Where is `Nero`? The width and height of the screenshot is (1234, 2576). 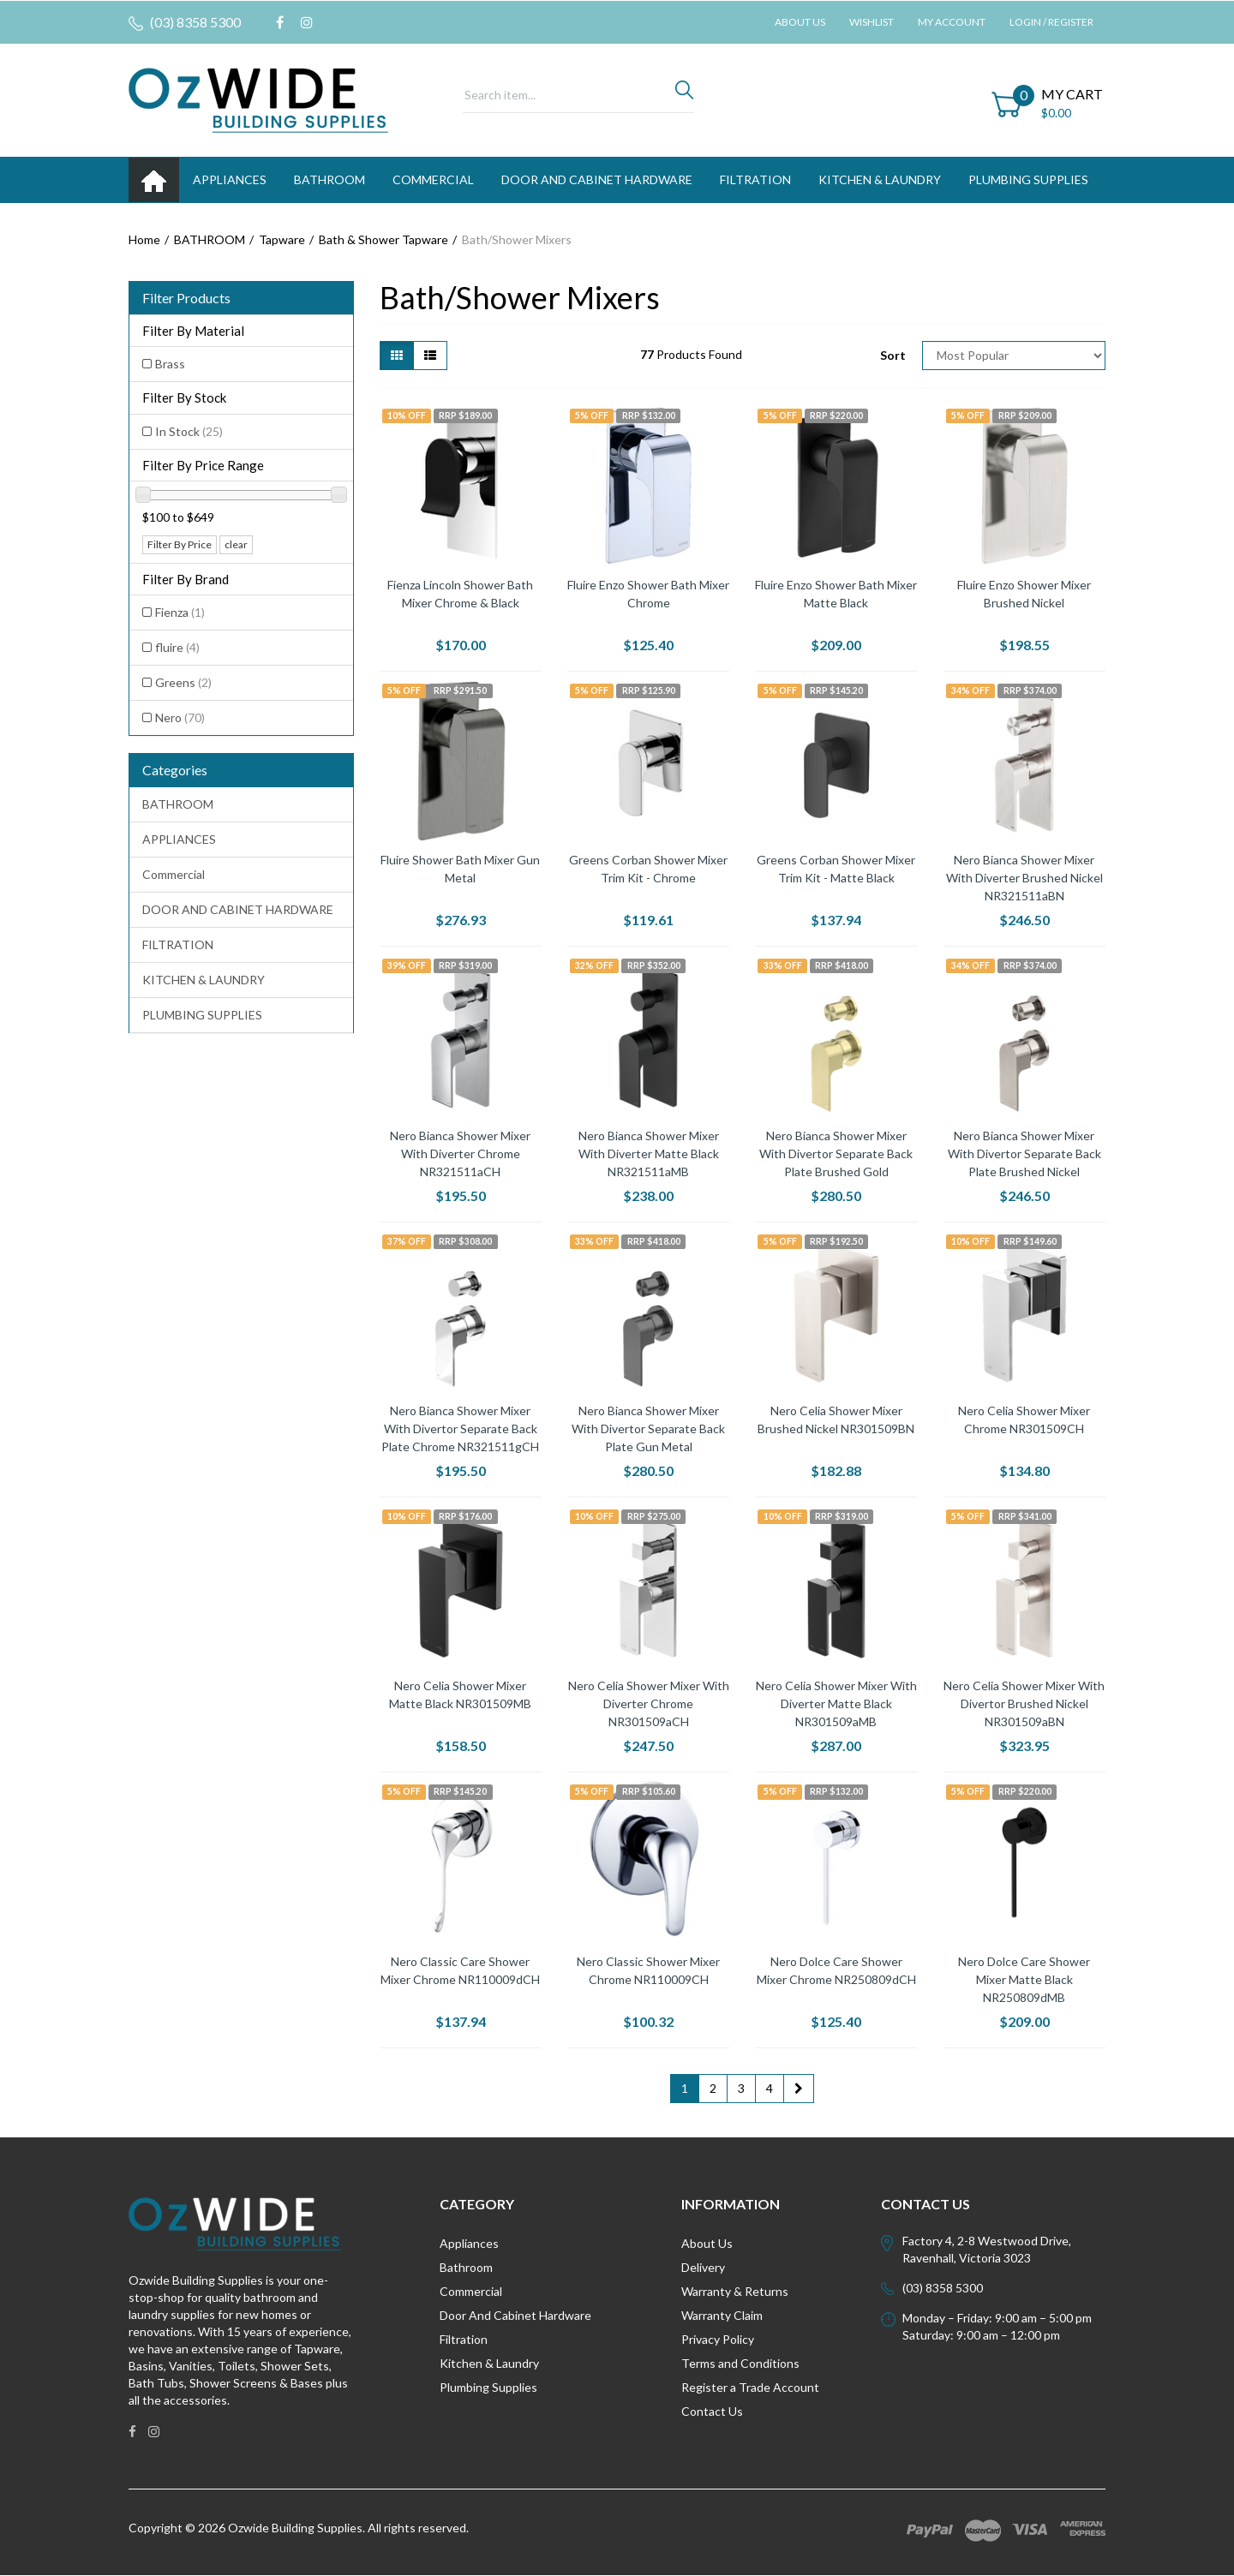 Nero is located at coordinates (180, 717).